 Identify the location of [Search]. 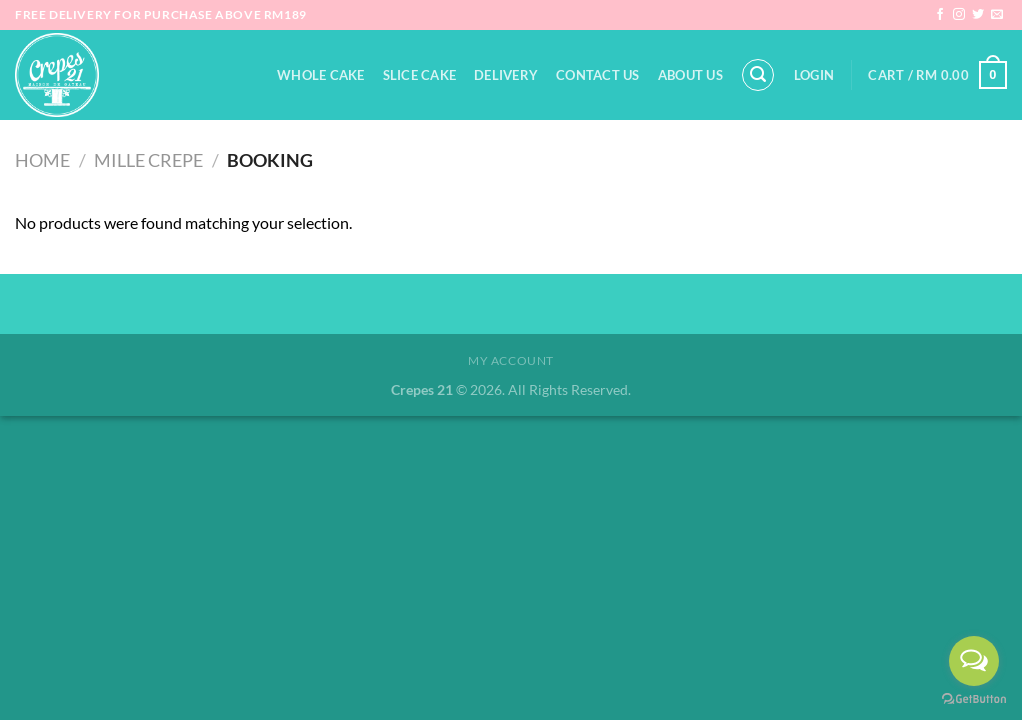
(758, 75).